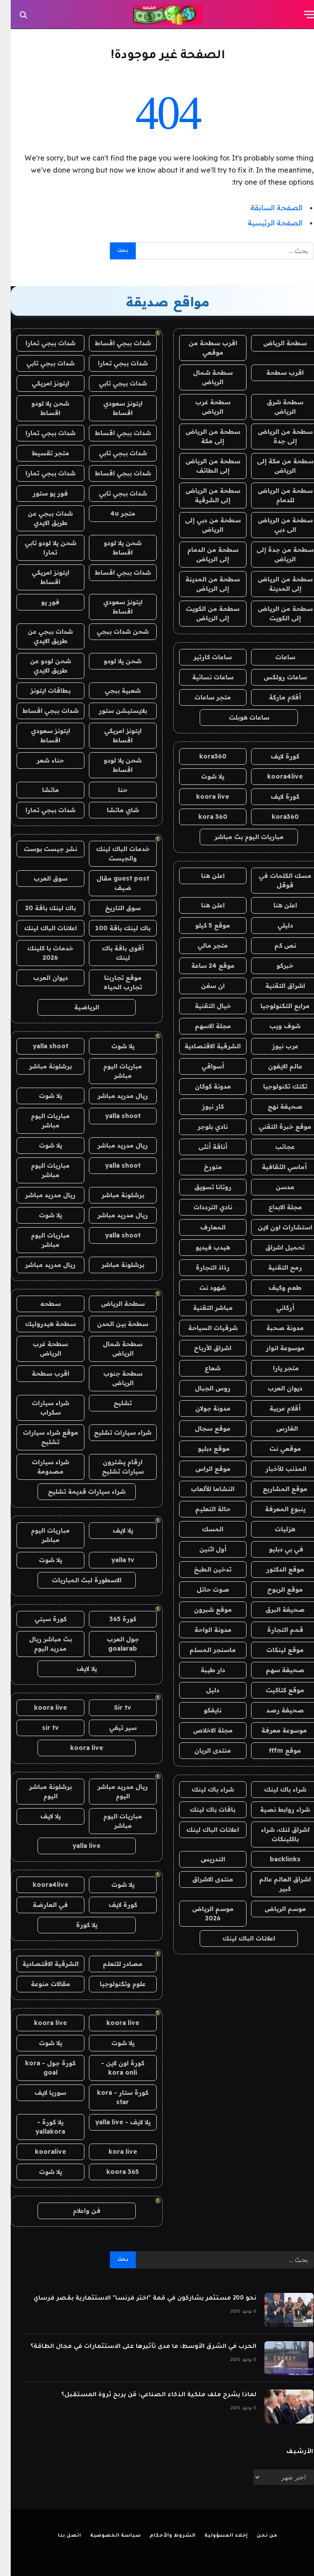 This screenshot has height=2576, width=314. Describe the element at coordinates (112, 1728) in the screenshot. I see `سير تيفي` at that location.